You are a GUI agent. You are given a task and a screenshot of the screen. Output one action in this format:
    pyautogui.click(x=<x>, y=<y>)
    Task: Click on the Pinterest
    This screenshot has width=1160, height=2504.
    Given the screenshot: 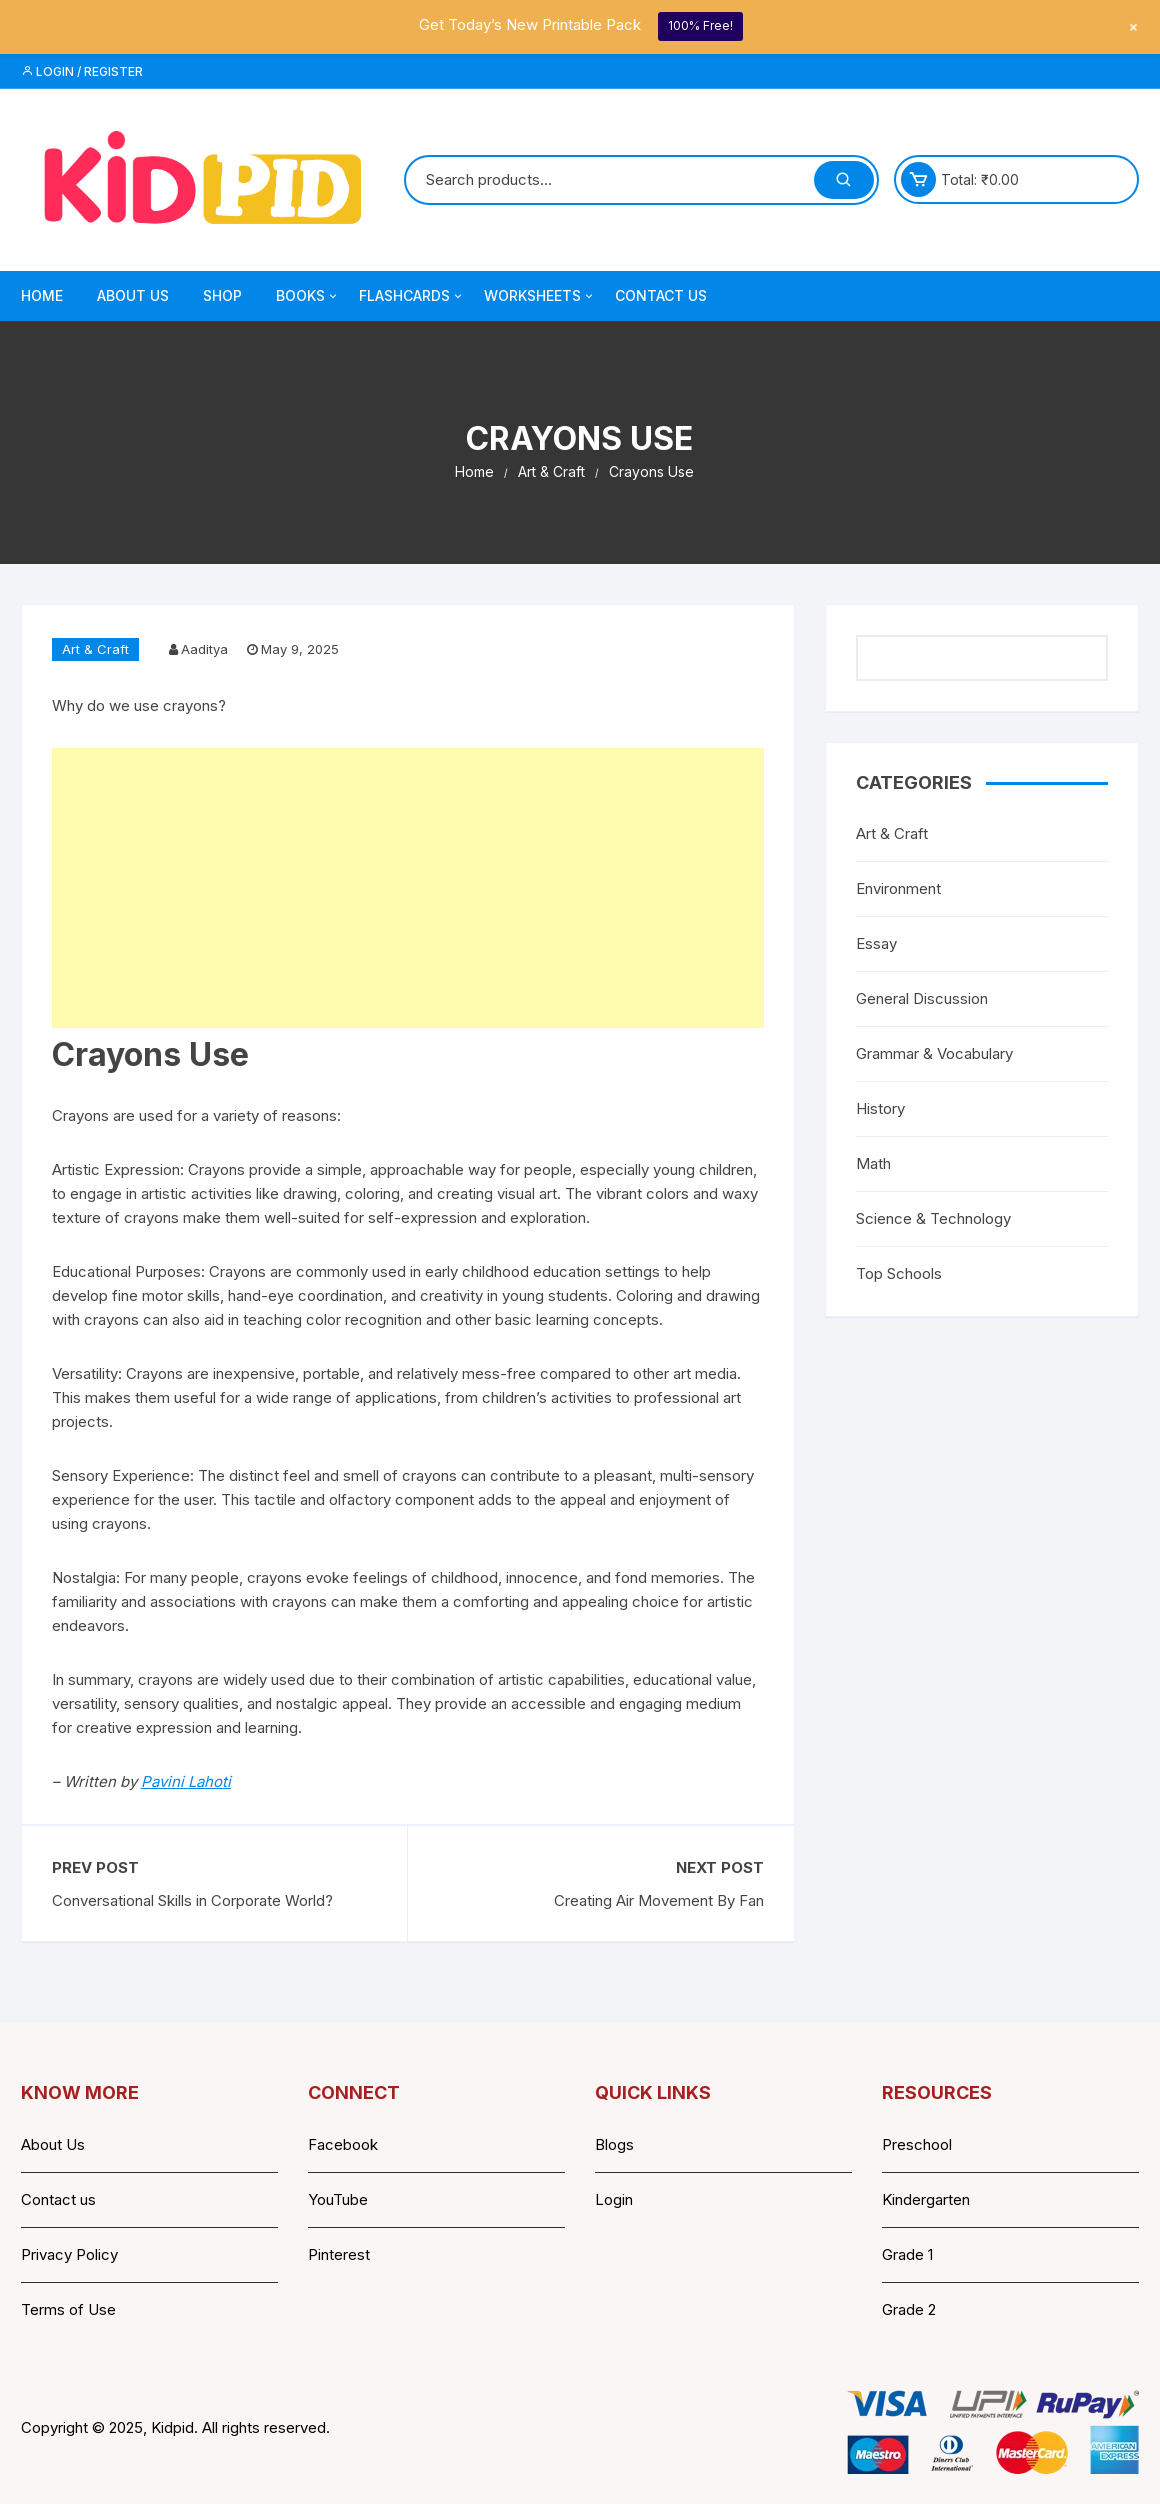 What is the action you would take?
    pyautogui.click(x=339, y=2254)
    